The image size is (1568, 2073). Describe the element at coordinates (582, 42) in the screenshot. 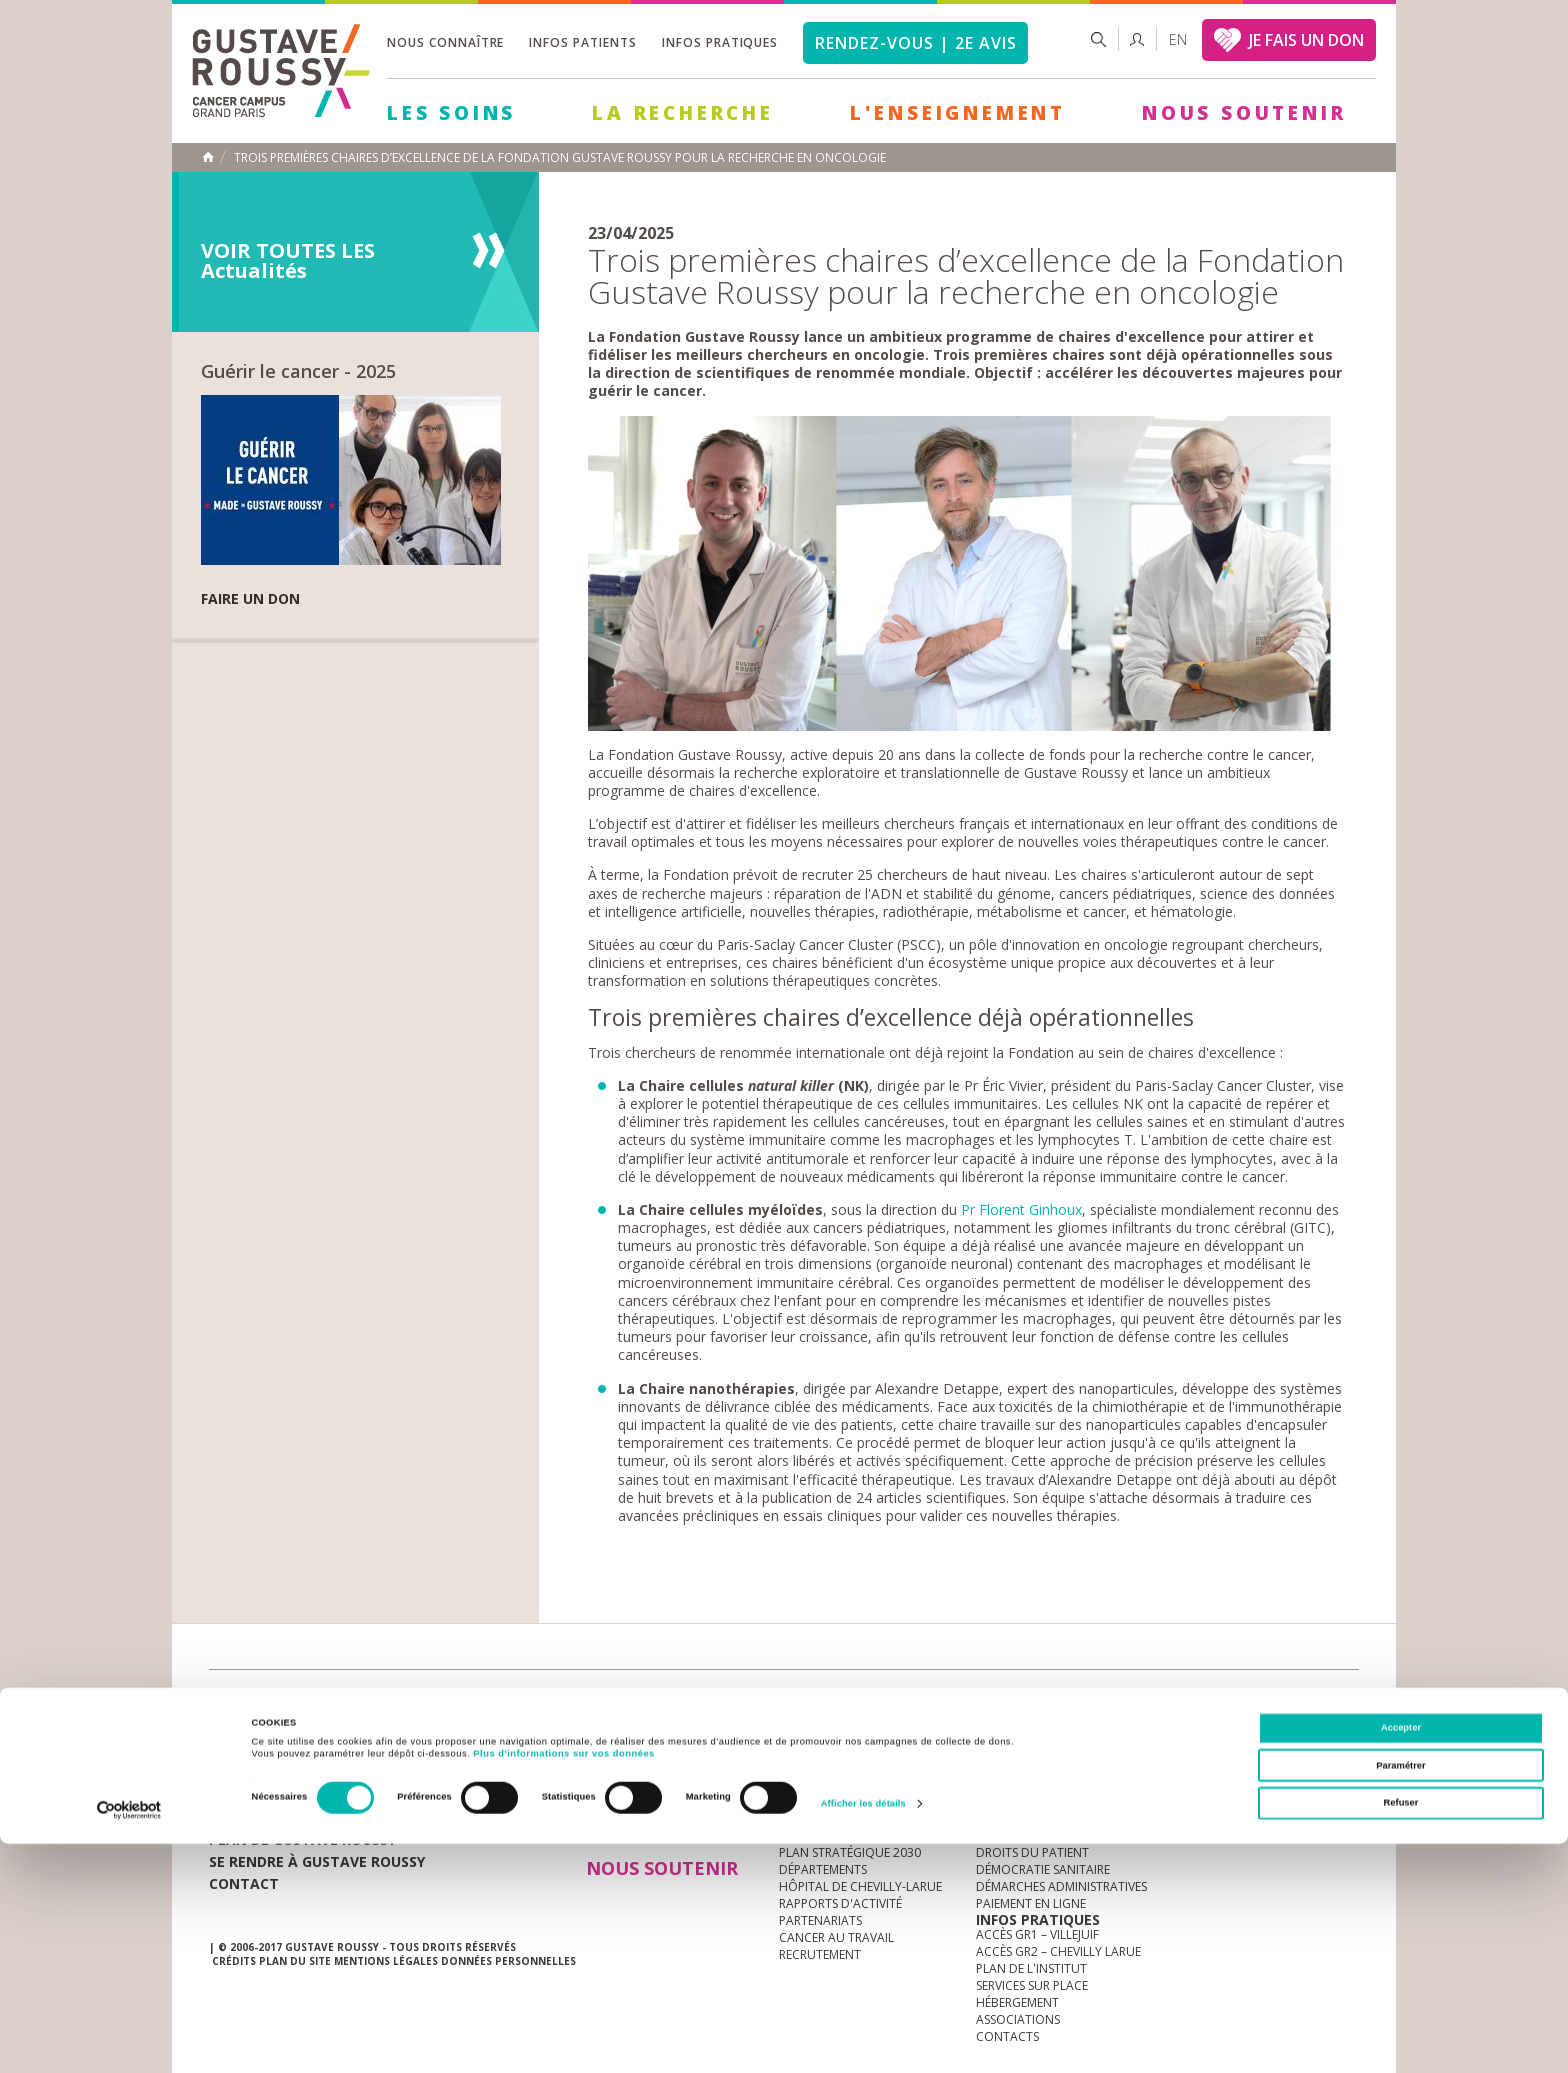

I see `Infos patients` at that location.